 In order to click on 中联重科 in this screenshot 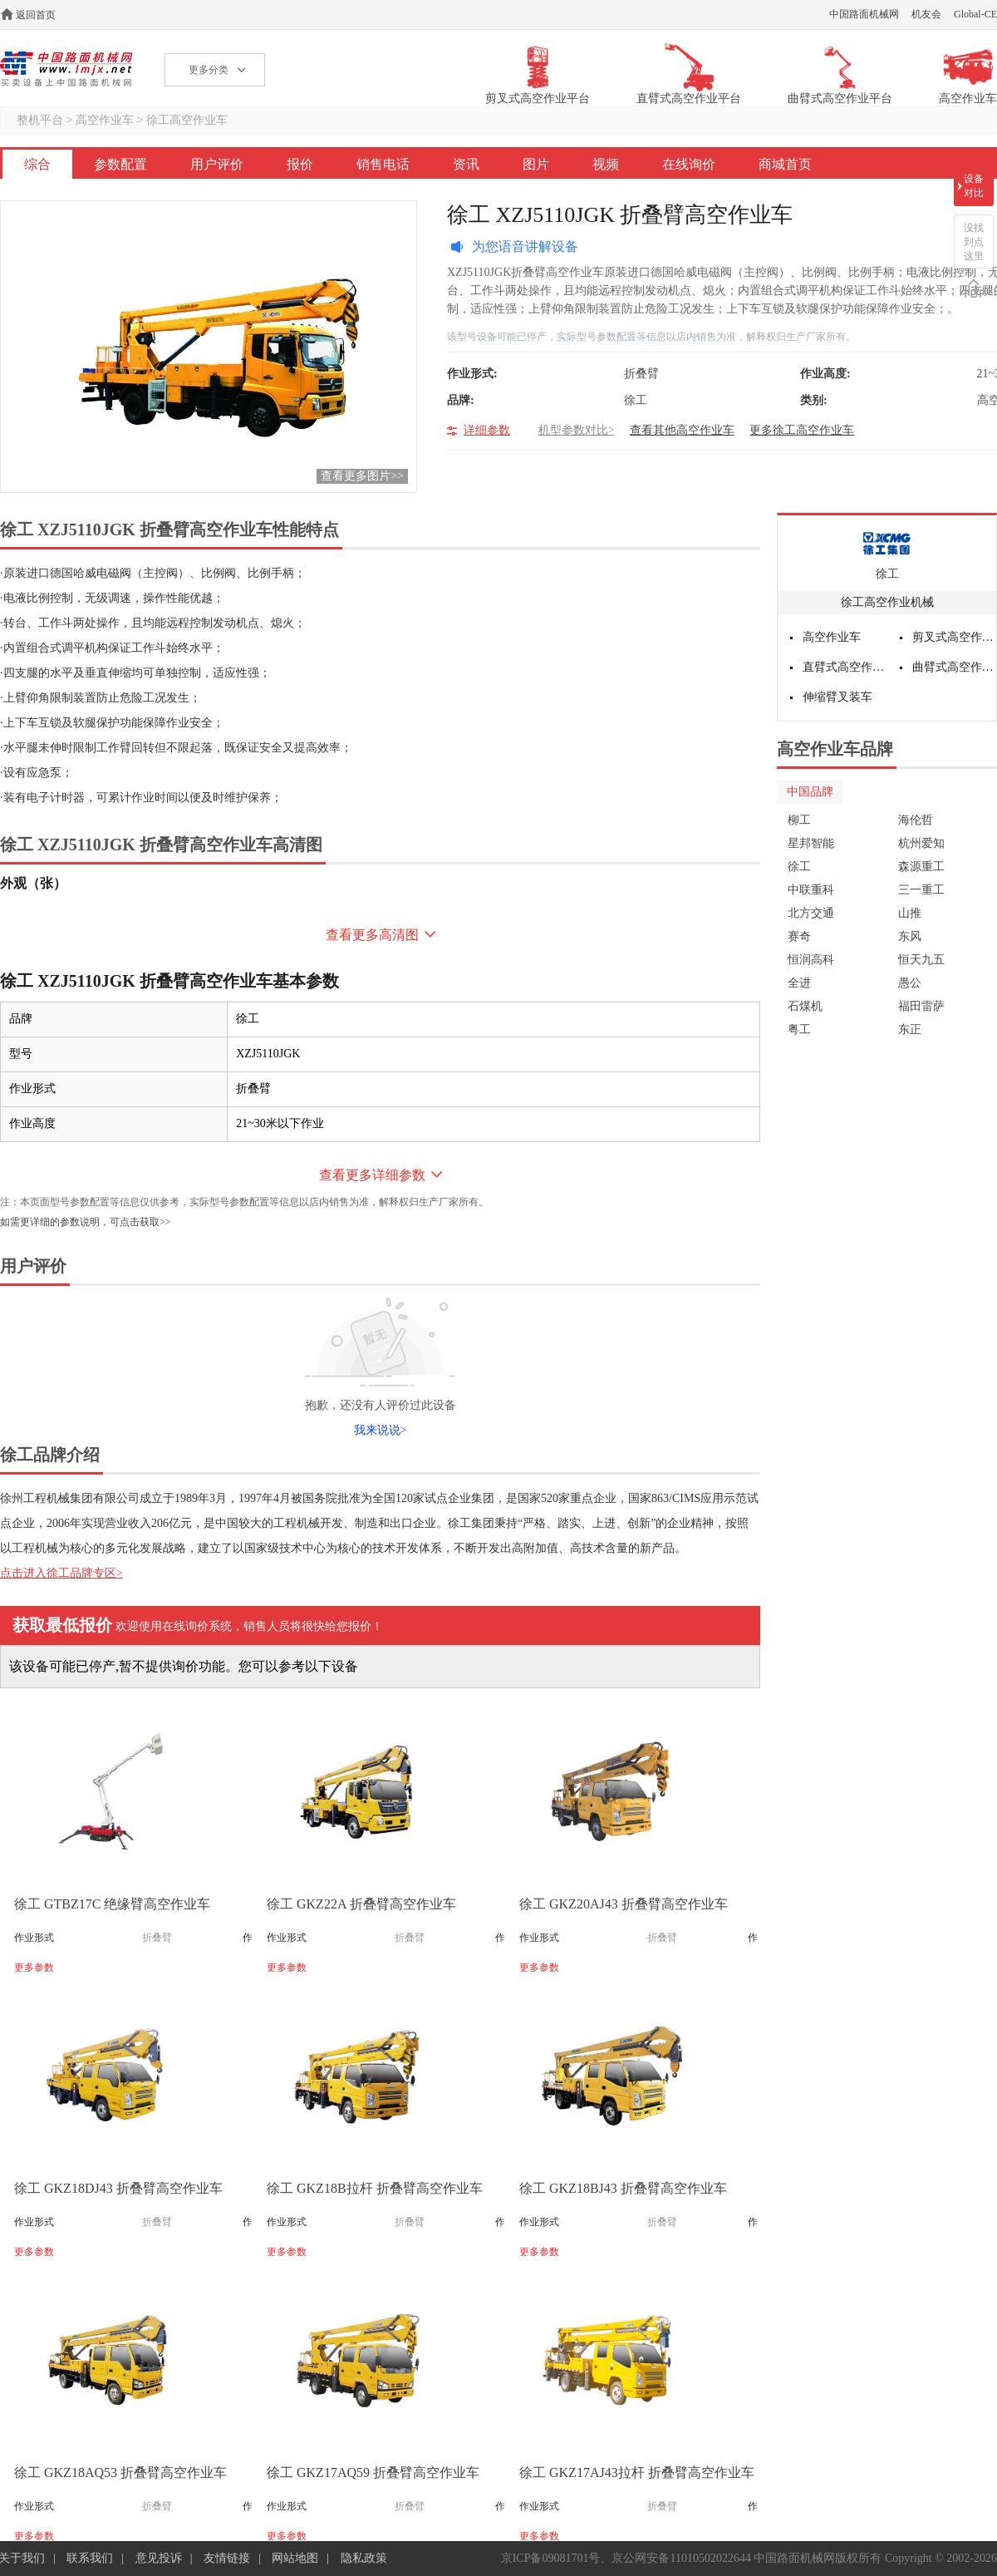, I will do `click(811, 890)`.